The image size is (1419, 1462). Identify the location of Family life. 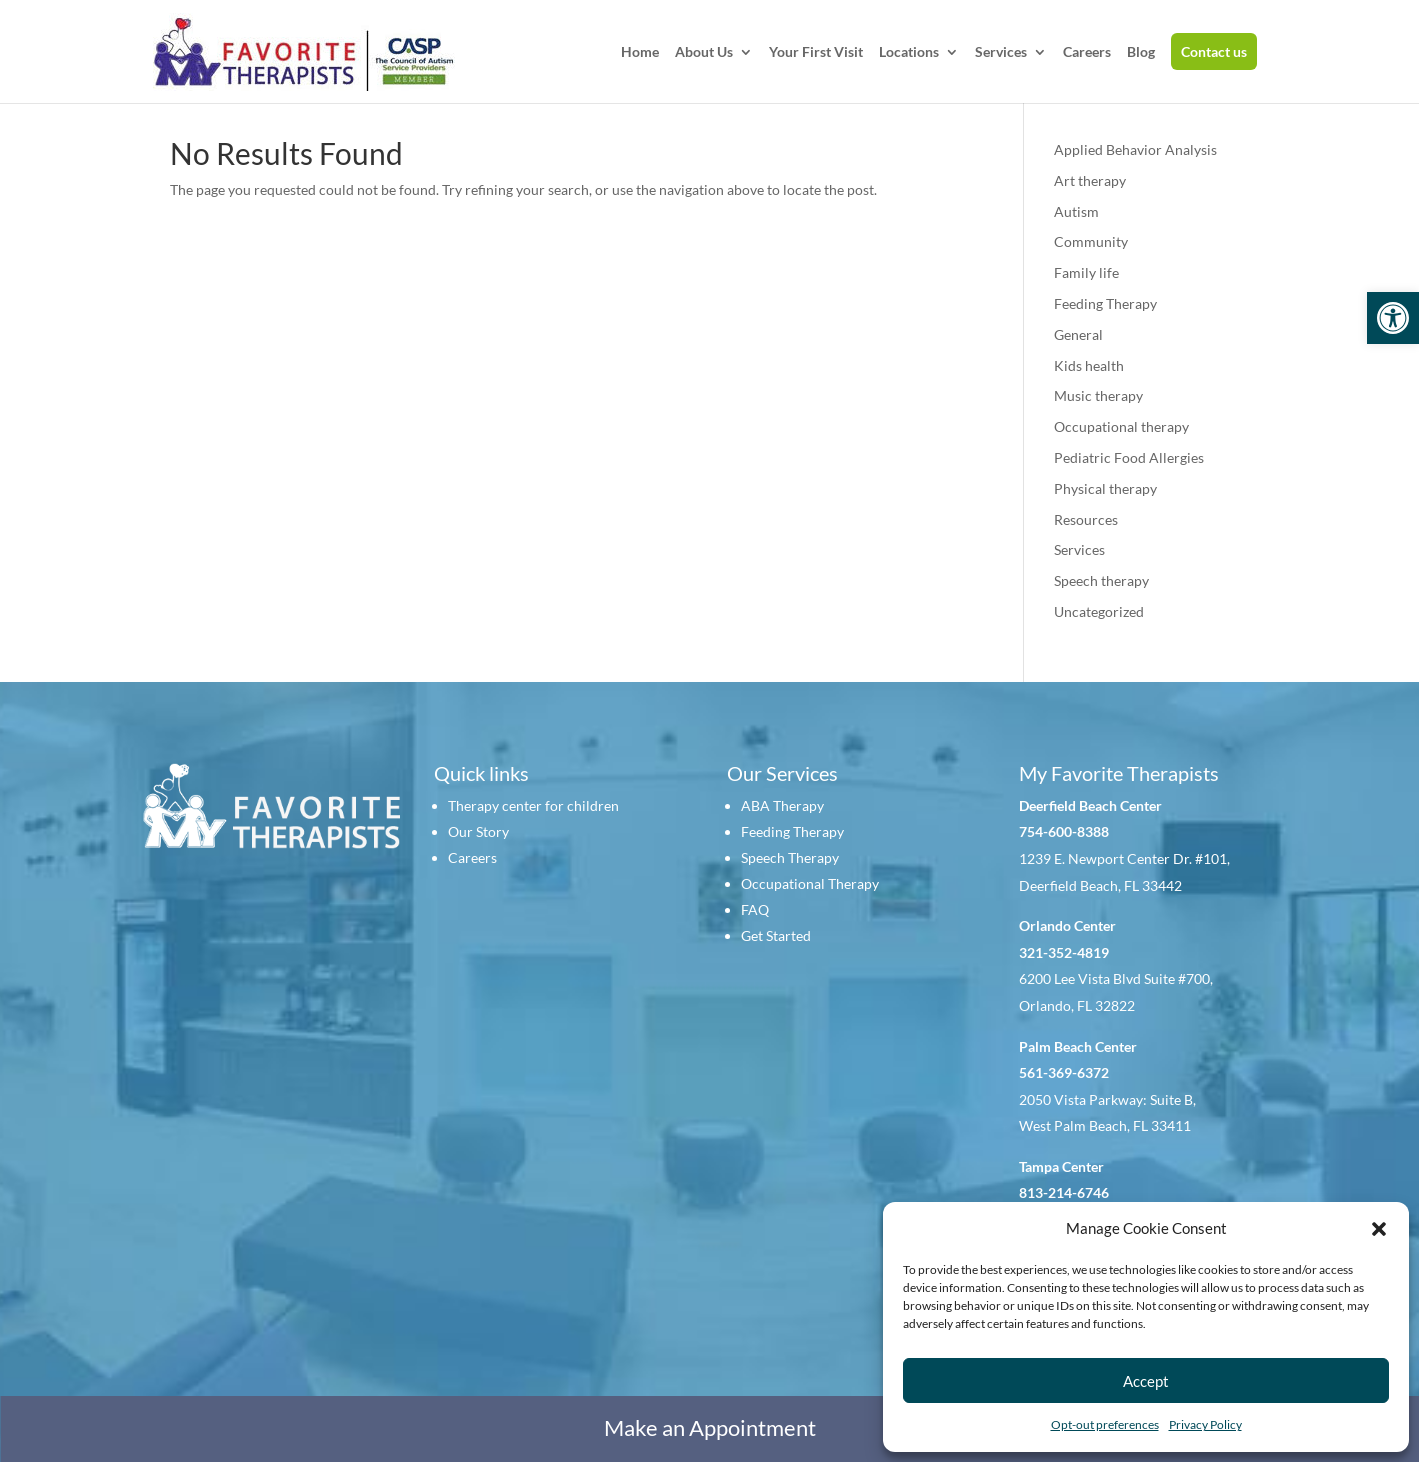
(1086, 272).